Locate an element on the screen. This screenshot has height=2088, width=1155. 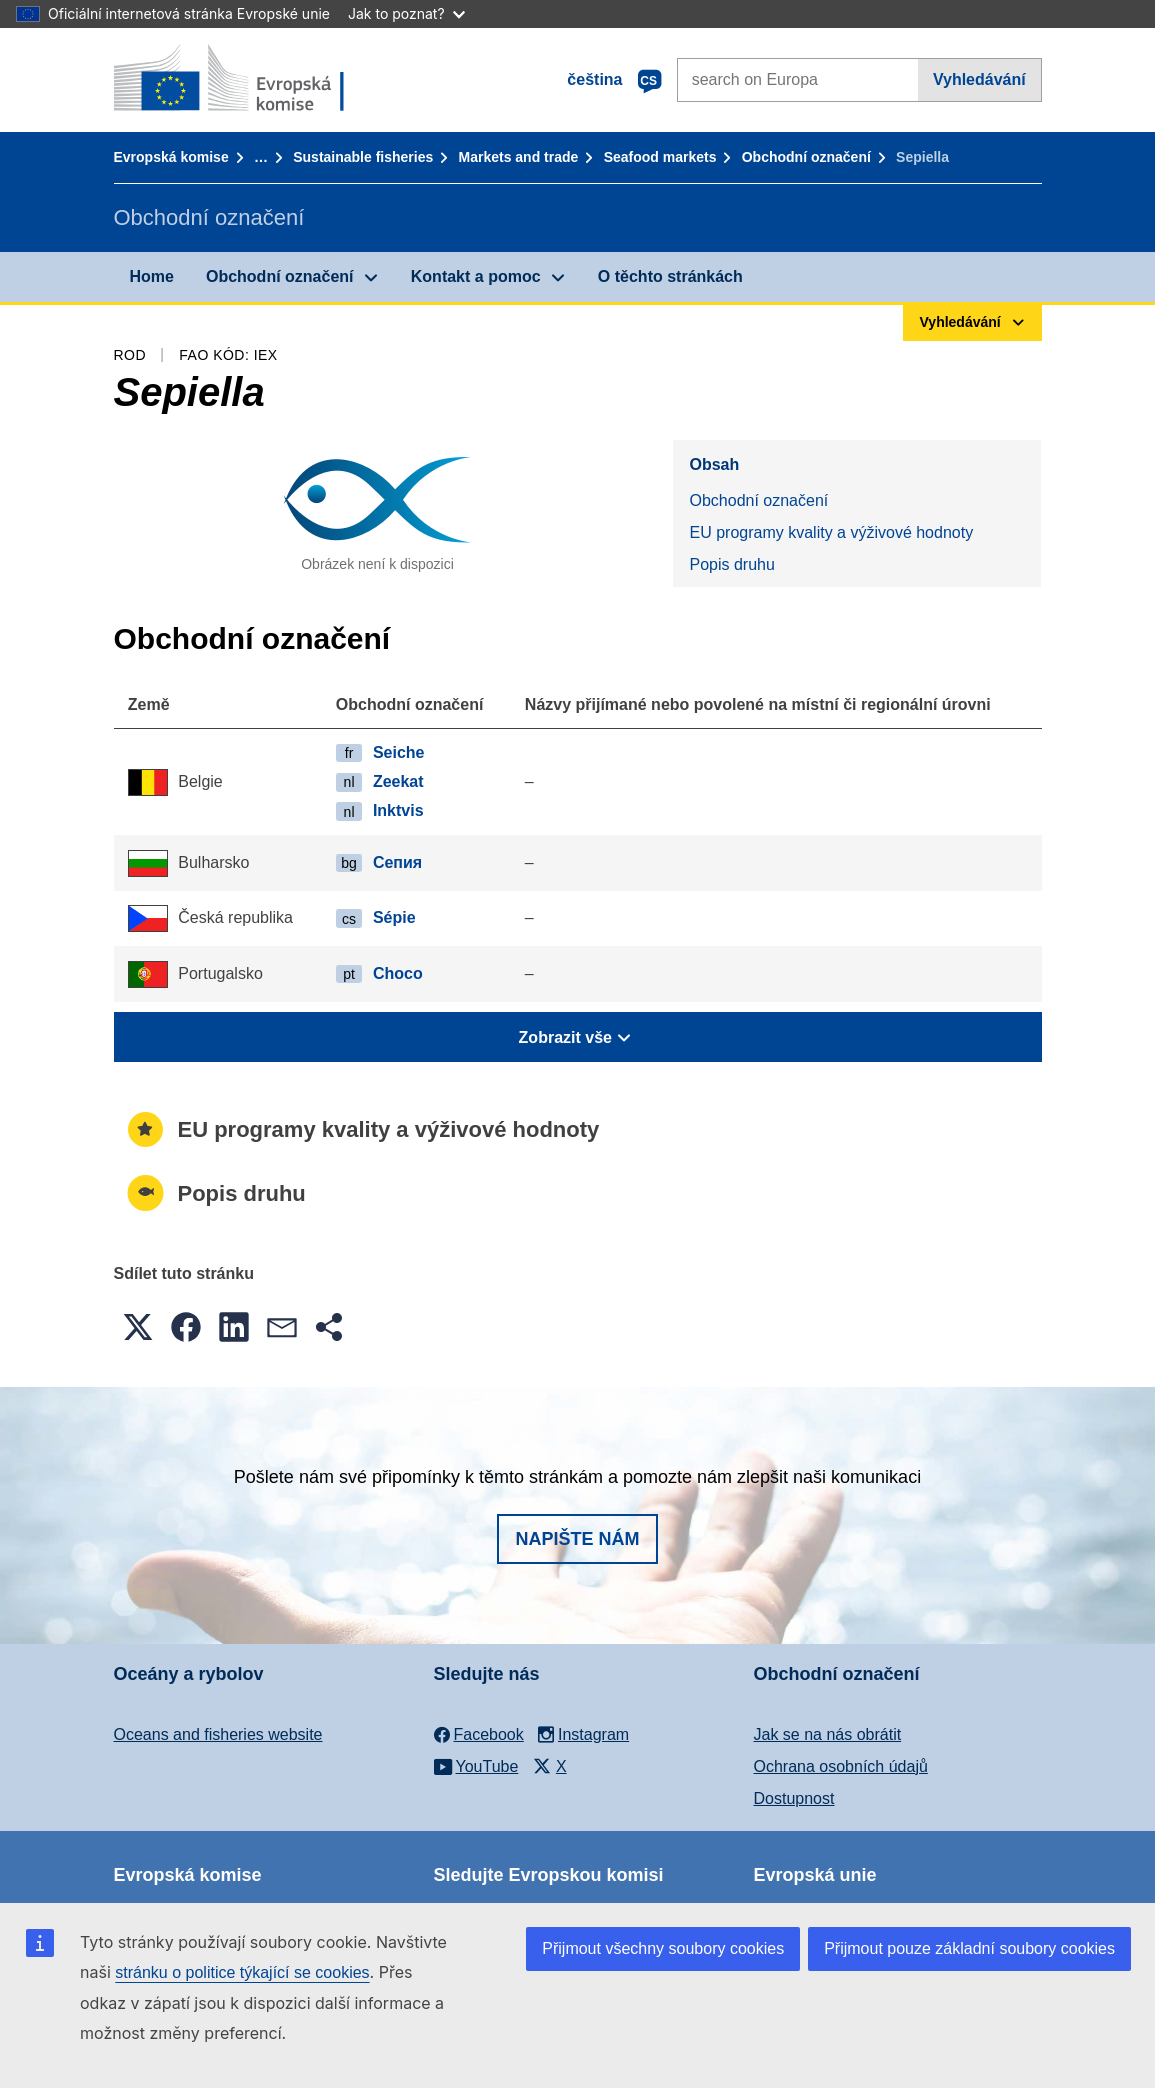
Popis druhu is located at coordinates (731, 564).